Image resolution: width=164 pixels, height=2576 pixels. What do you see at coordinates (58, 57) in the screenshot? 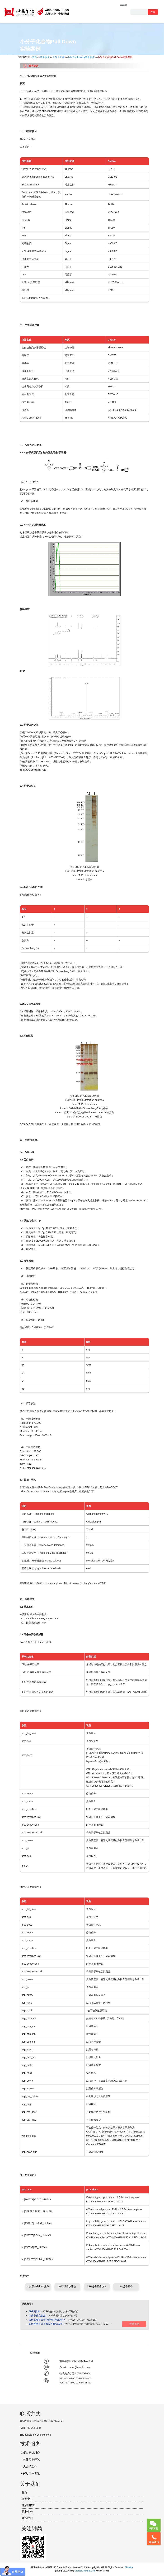
I see `大分子互作` at bounding box center [58, 57].